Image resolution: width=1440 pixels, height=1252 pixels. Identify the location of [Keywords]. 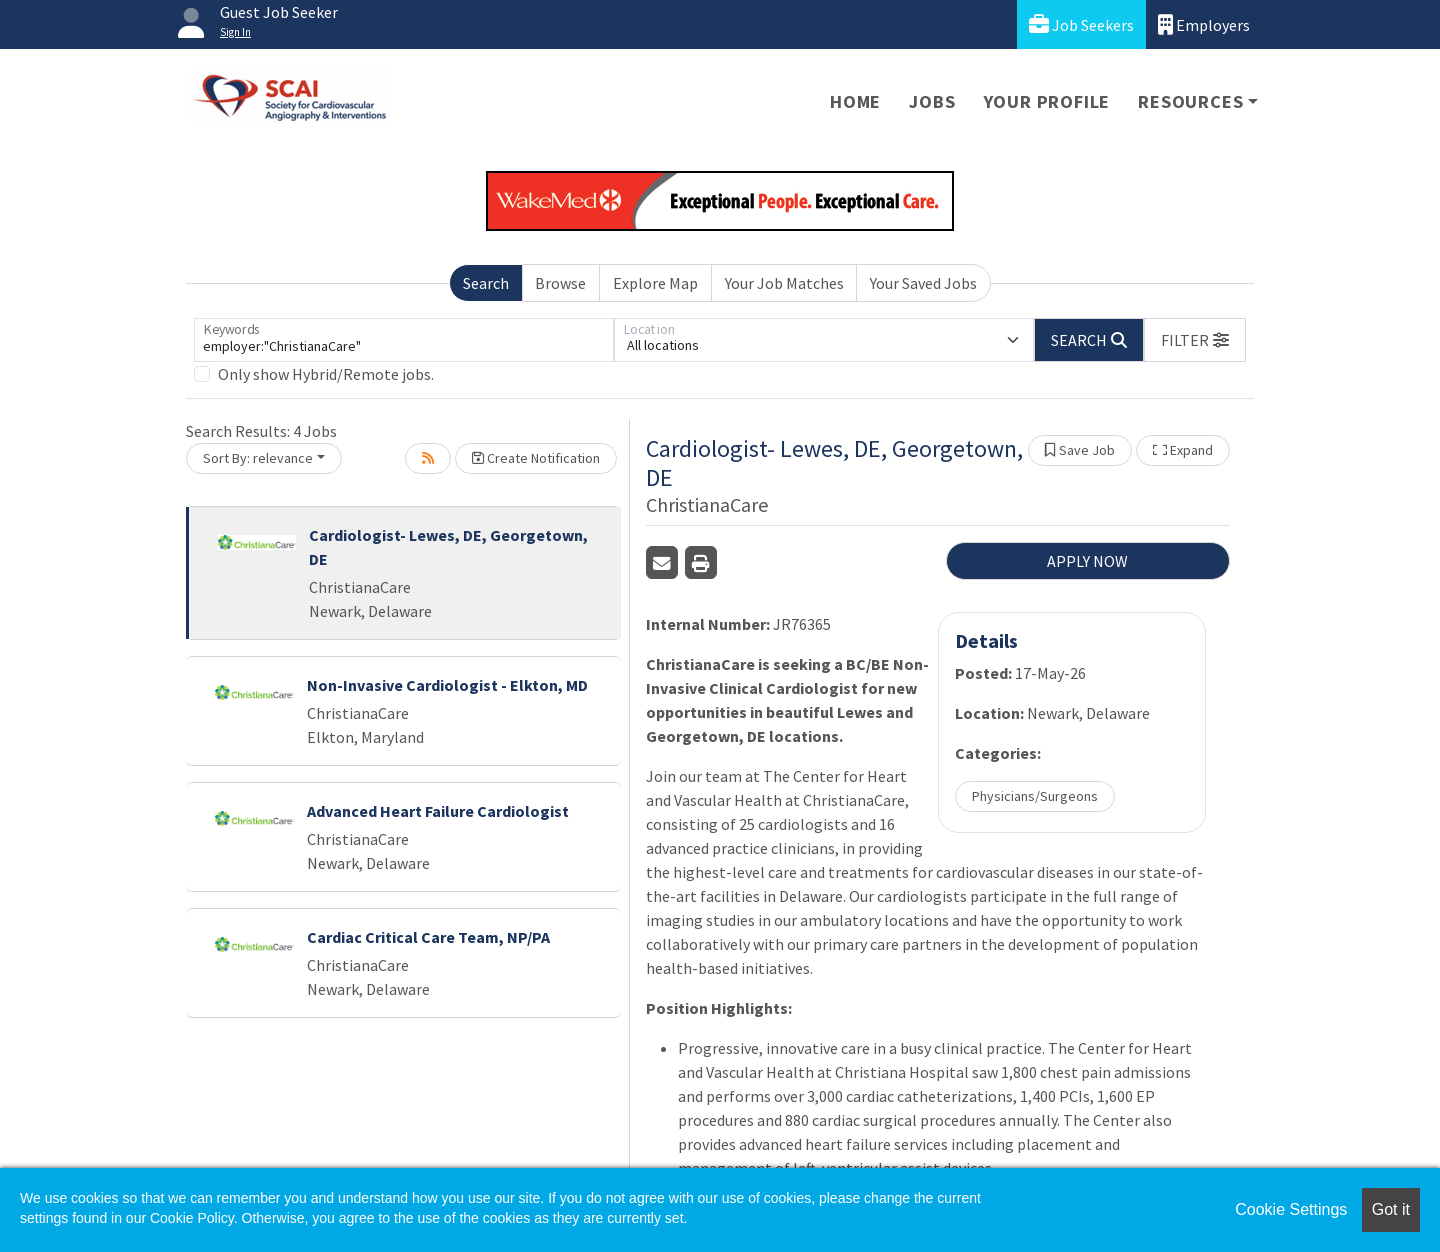
(404, 340).